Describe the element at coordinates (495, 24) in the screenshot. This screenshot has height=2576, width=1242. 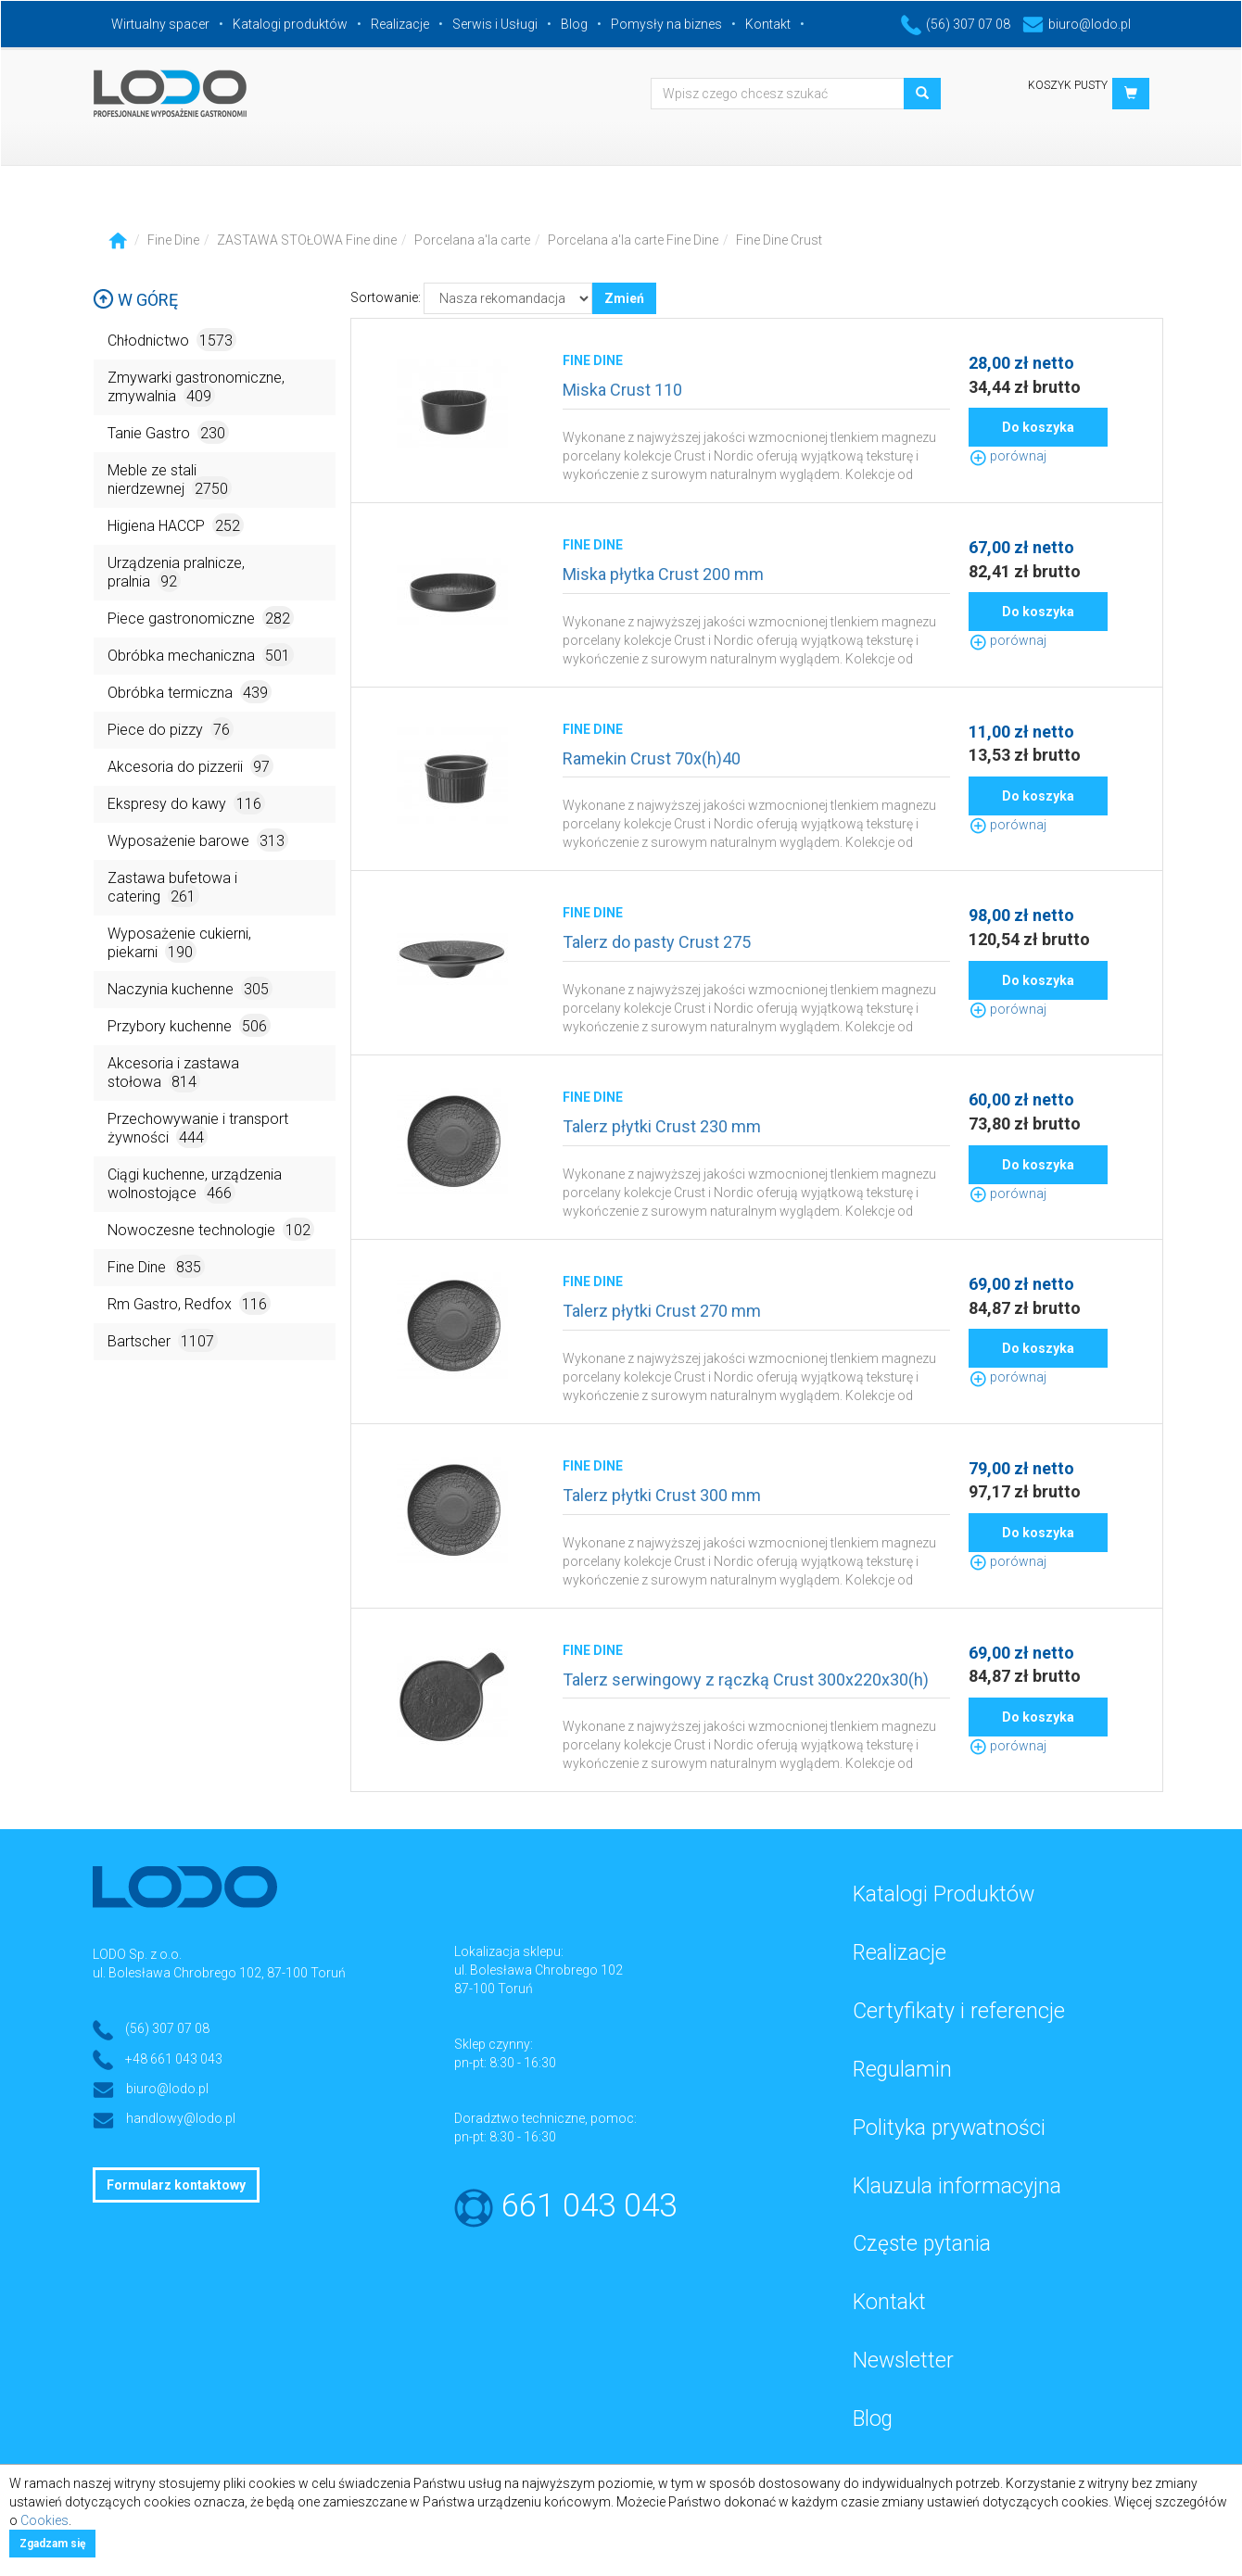
I see `Serwis i Usługi` at that location.